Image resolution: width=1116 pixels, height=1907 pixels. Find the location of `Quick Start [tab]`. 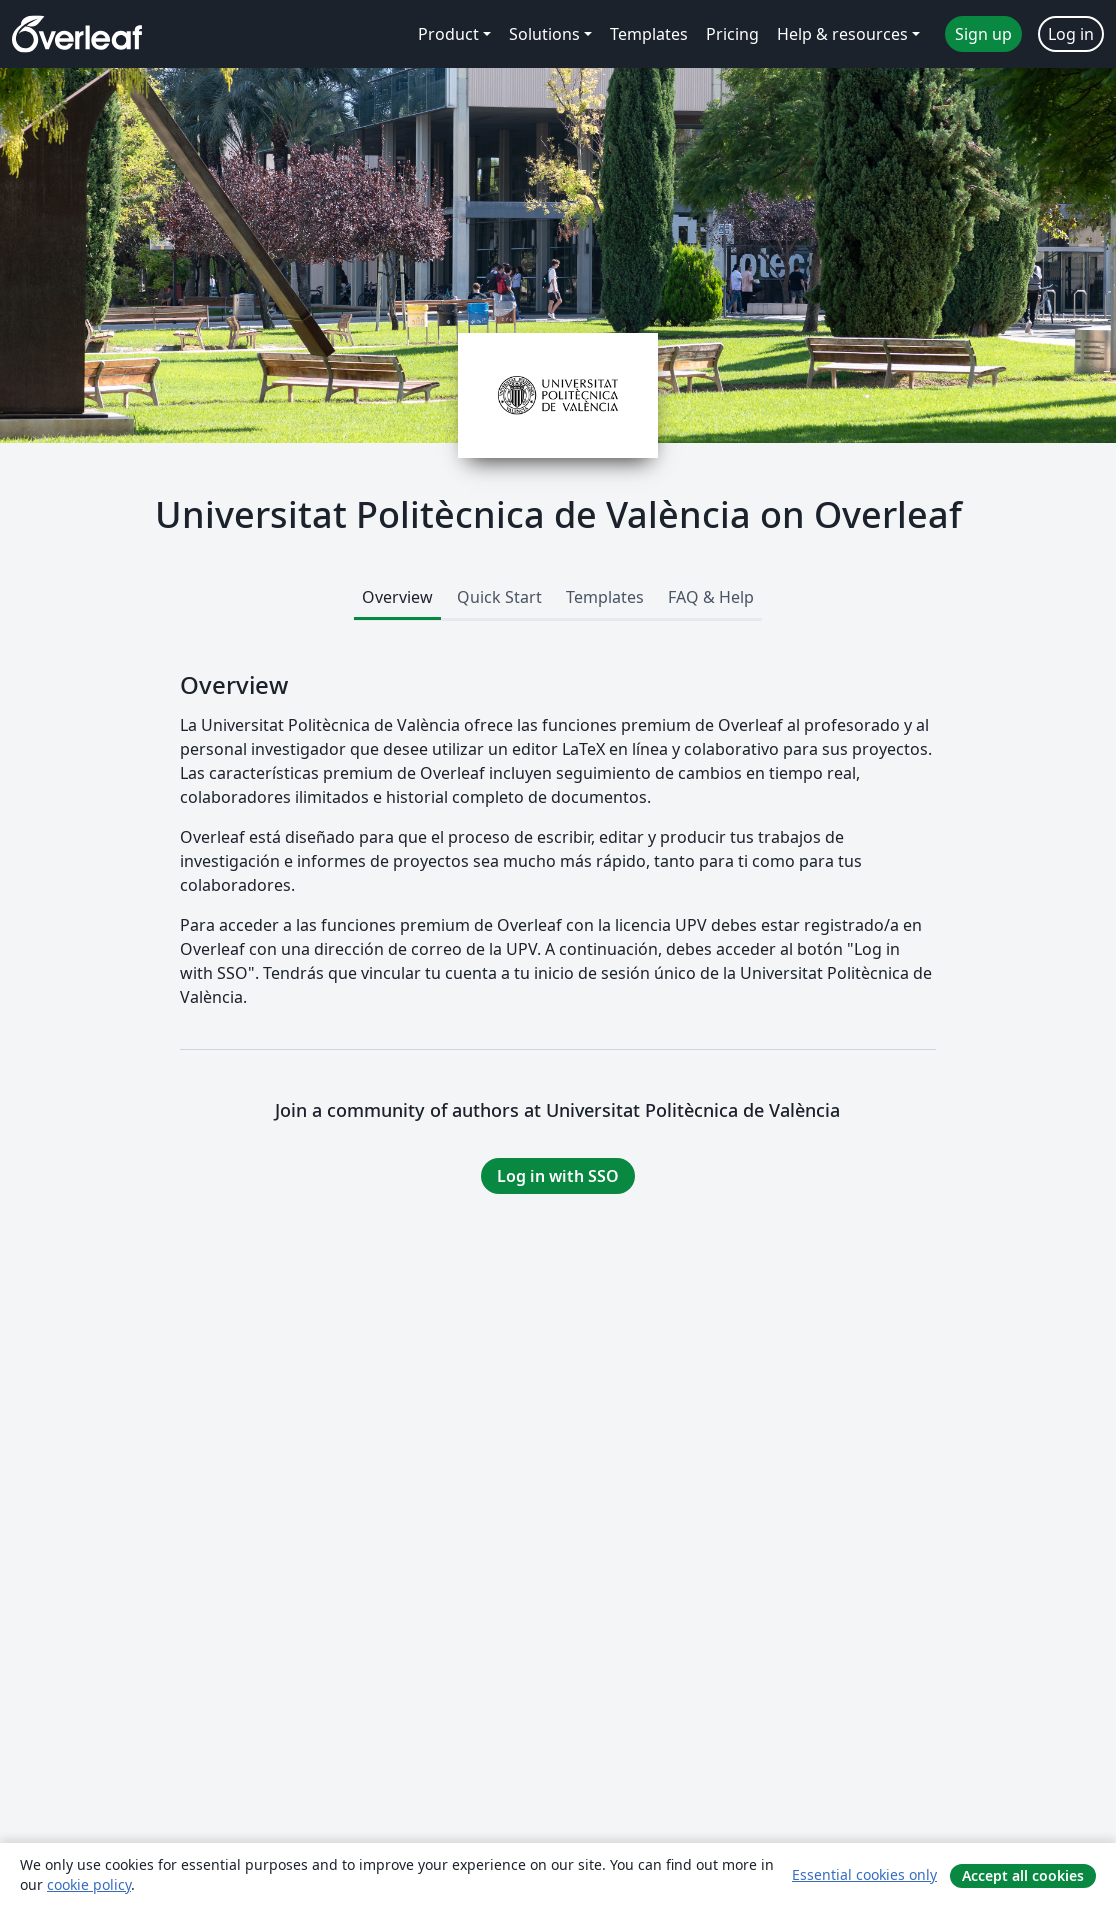

Quick Start [tab] is located at coordinates (499, 597).